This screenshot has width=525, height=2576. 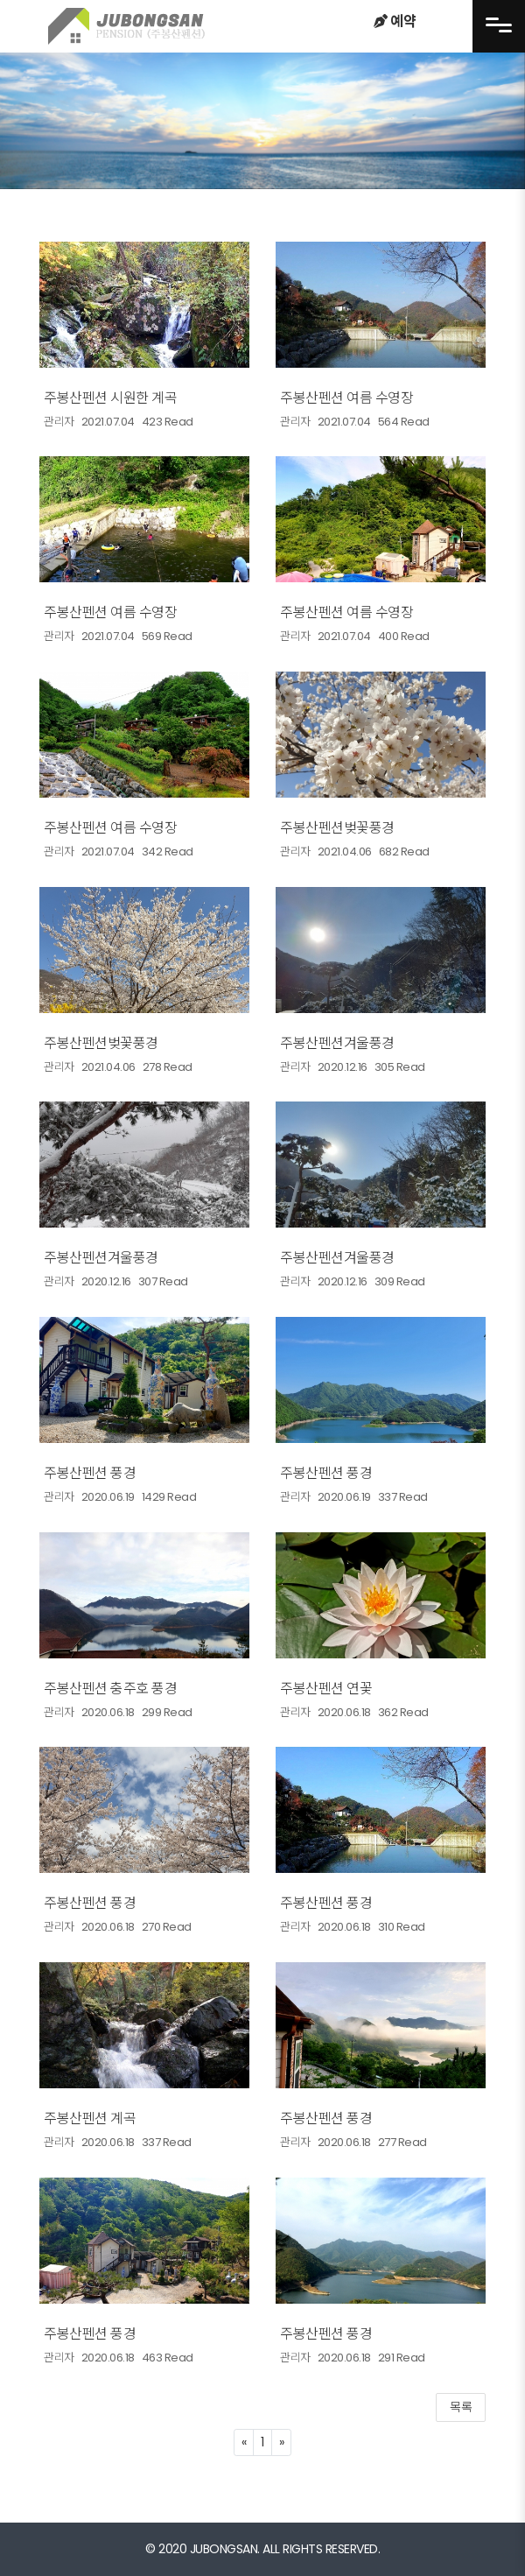 What do you see at coordinates (281, 2442) in the screenshot?
I see `[Next]` at bounding box center [281, 2442].